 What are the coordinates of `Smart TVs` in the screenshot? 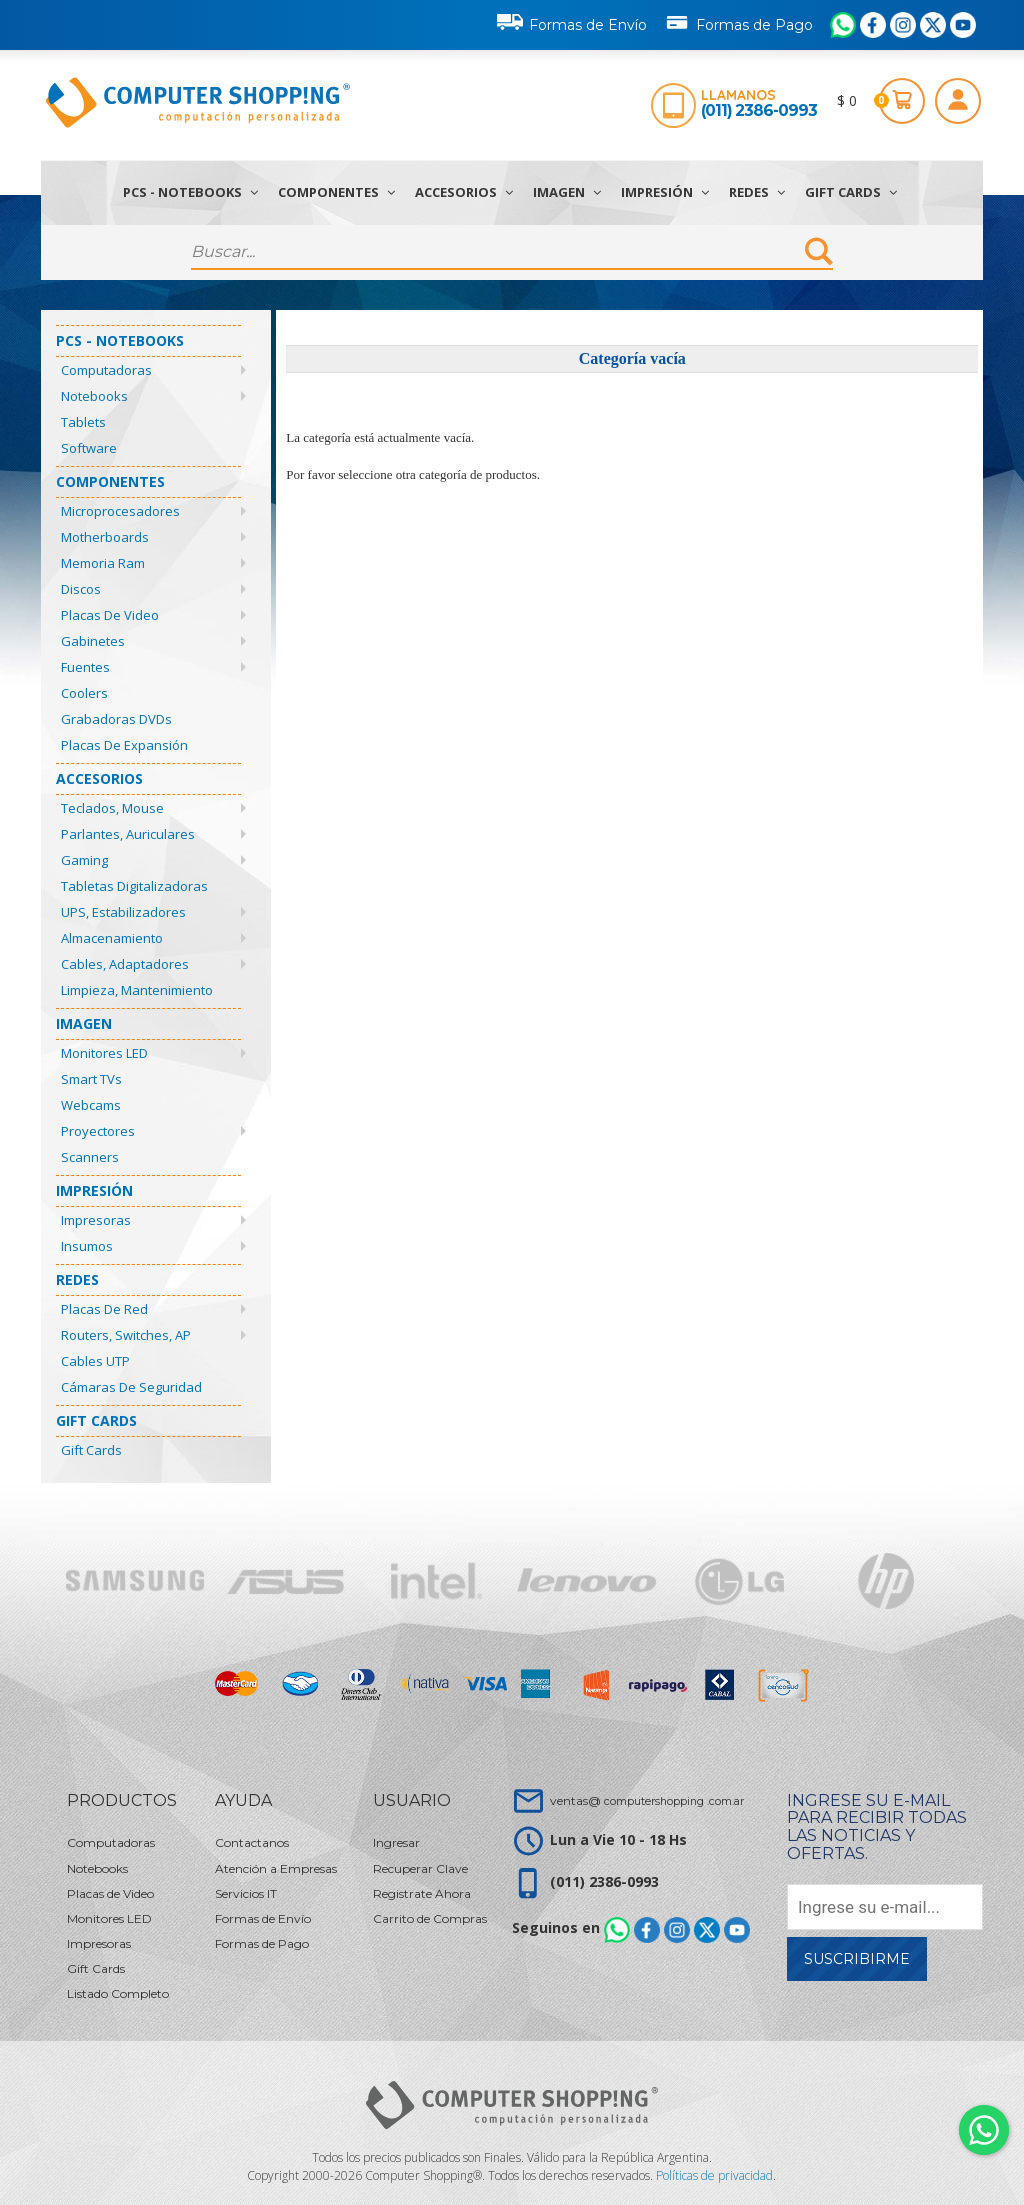 It's located at (91, 1079).